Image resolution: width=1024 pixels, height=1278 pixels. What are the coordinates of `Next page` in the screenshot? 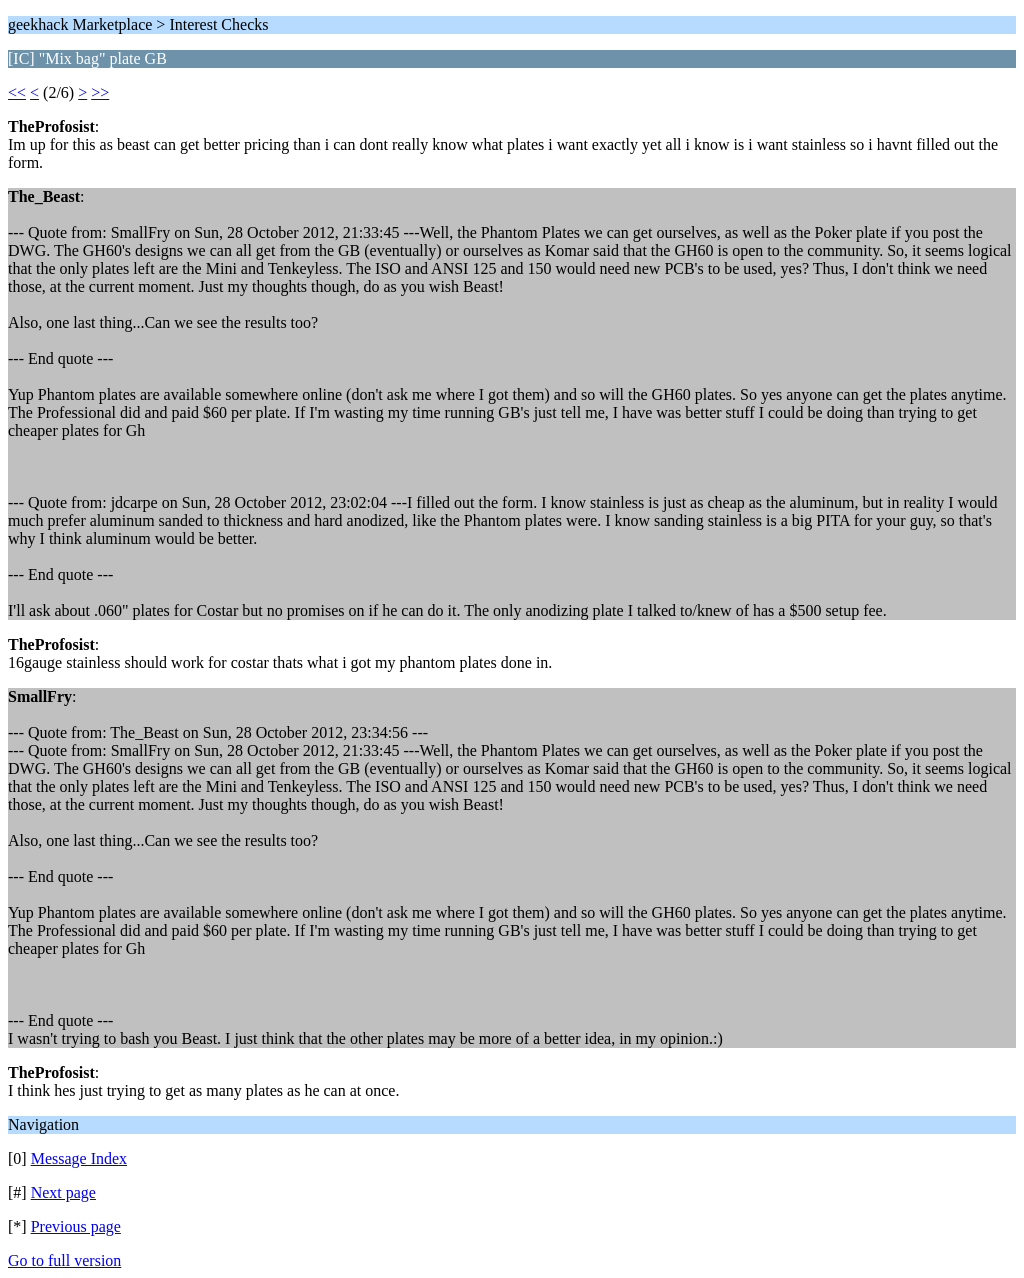 It's located at (63, 1192).